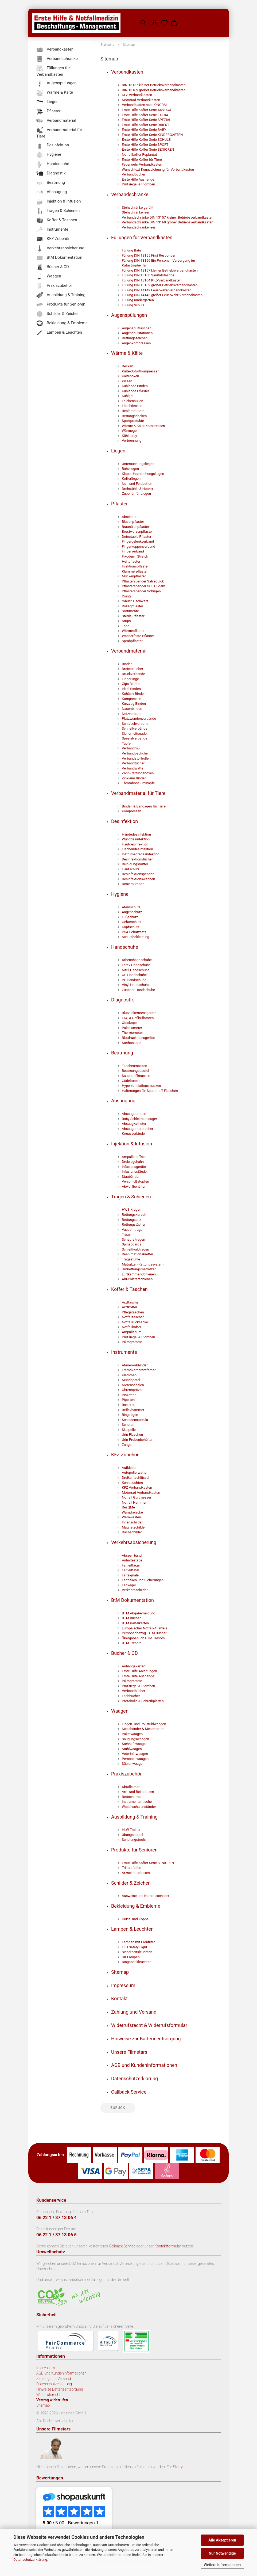 The height and width of the screenshot is (2576, 257). What do you see at coordinates (129, 436) in the screenshot?
I see `Kühlspray` at bounding box center [129, 436].